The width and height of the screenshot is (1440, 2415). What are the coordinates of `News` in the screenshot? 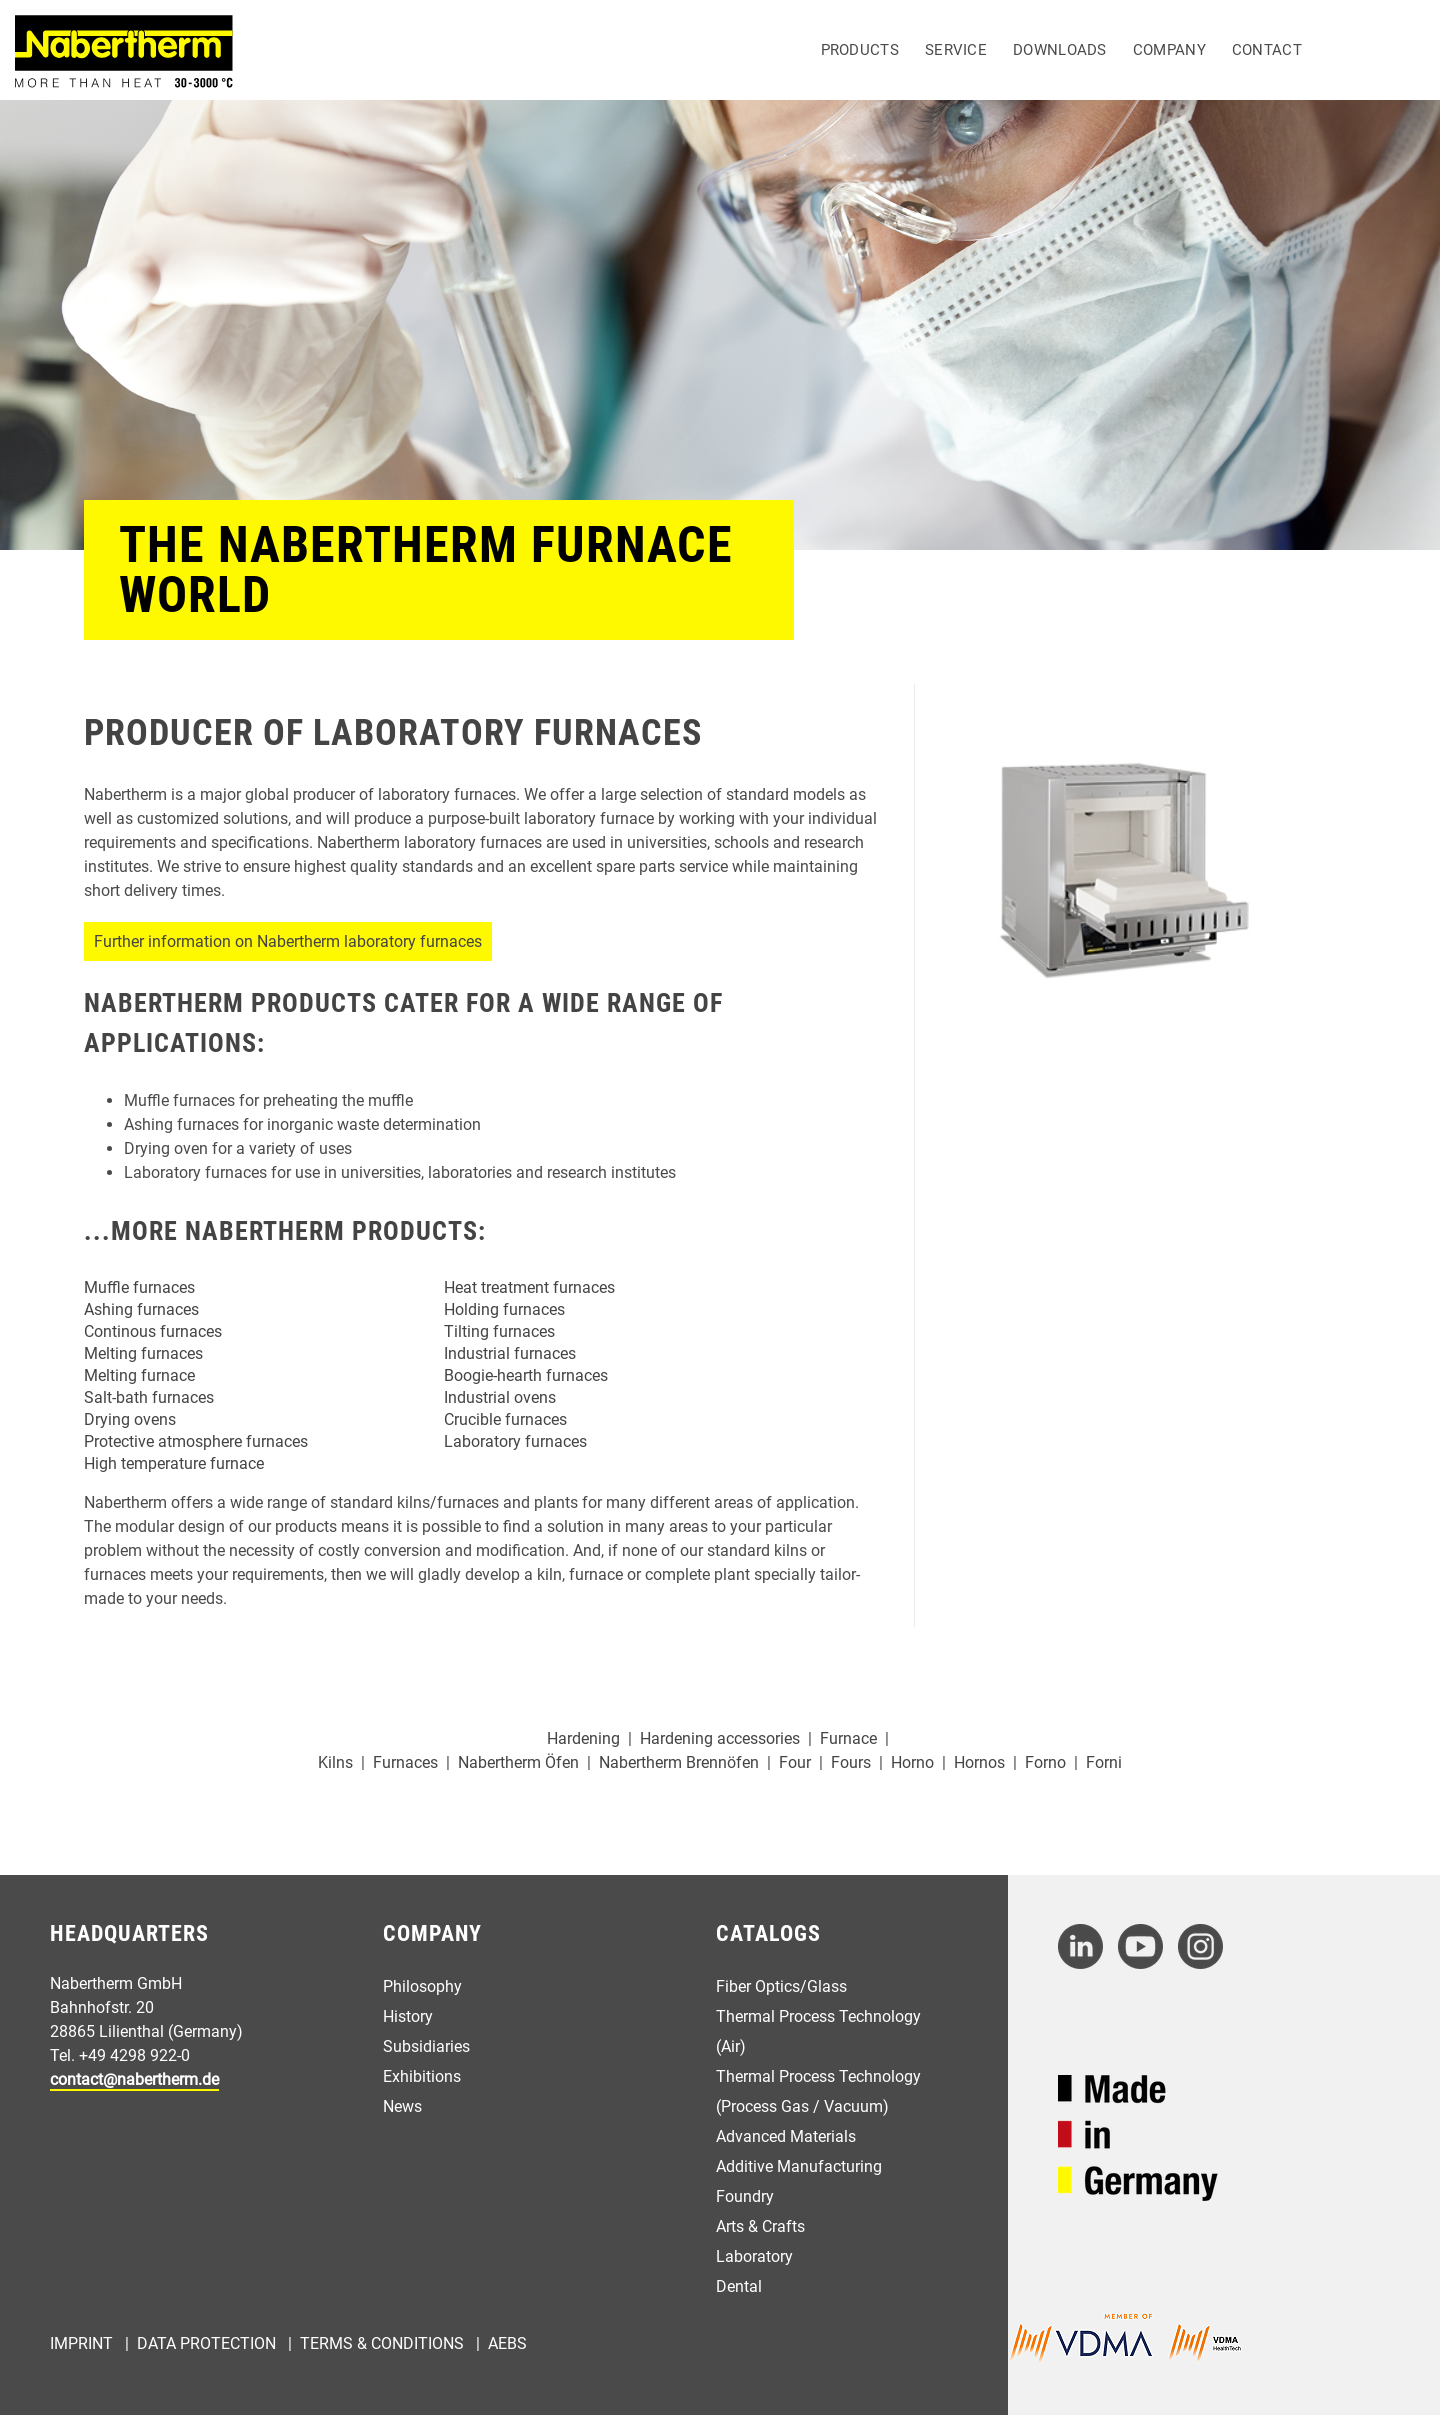 It's located at (402, 2106).